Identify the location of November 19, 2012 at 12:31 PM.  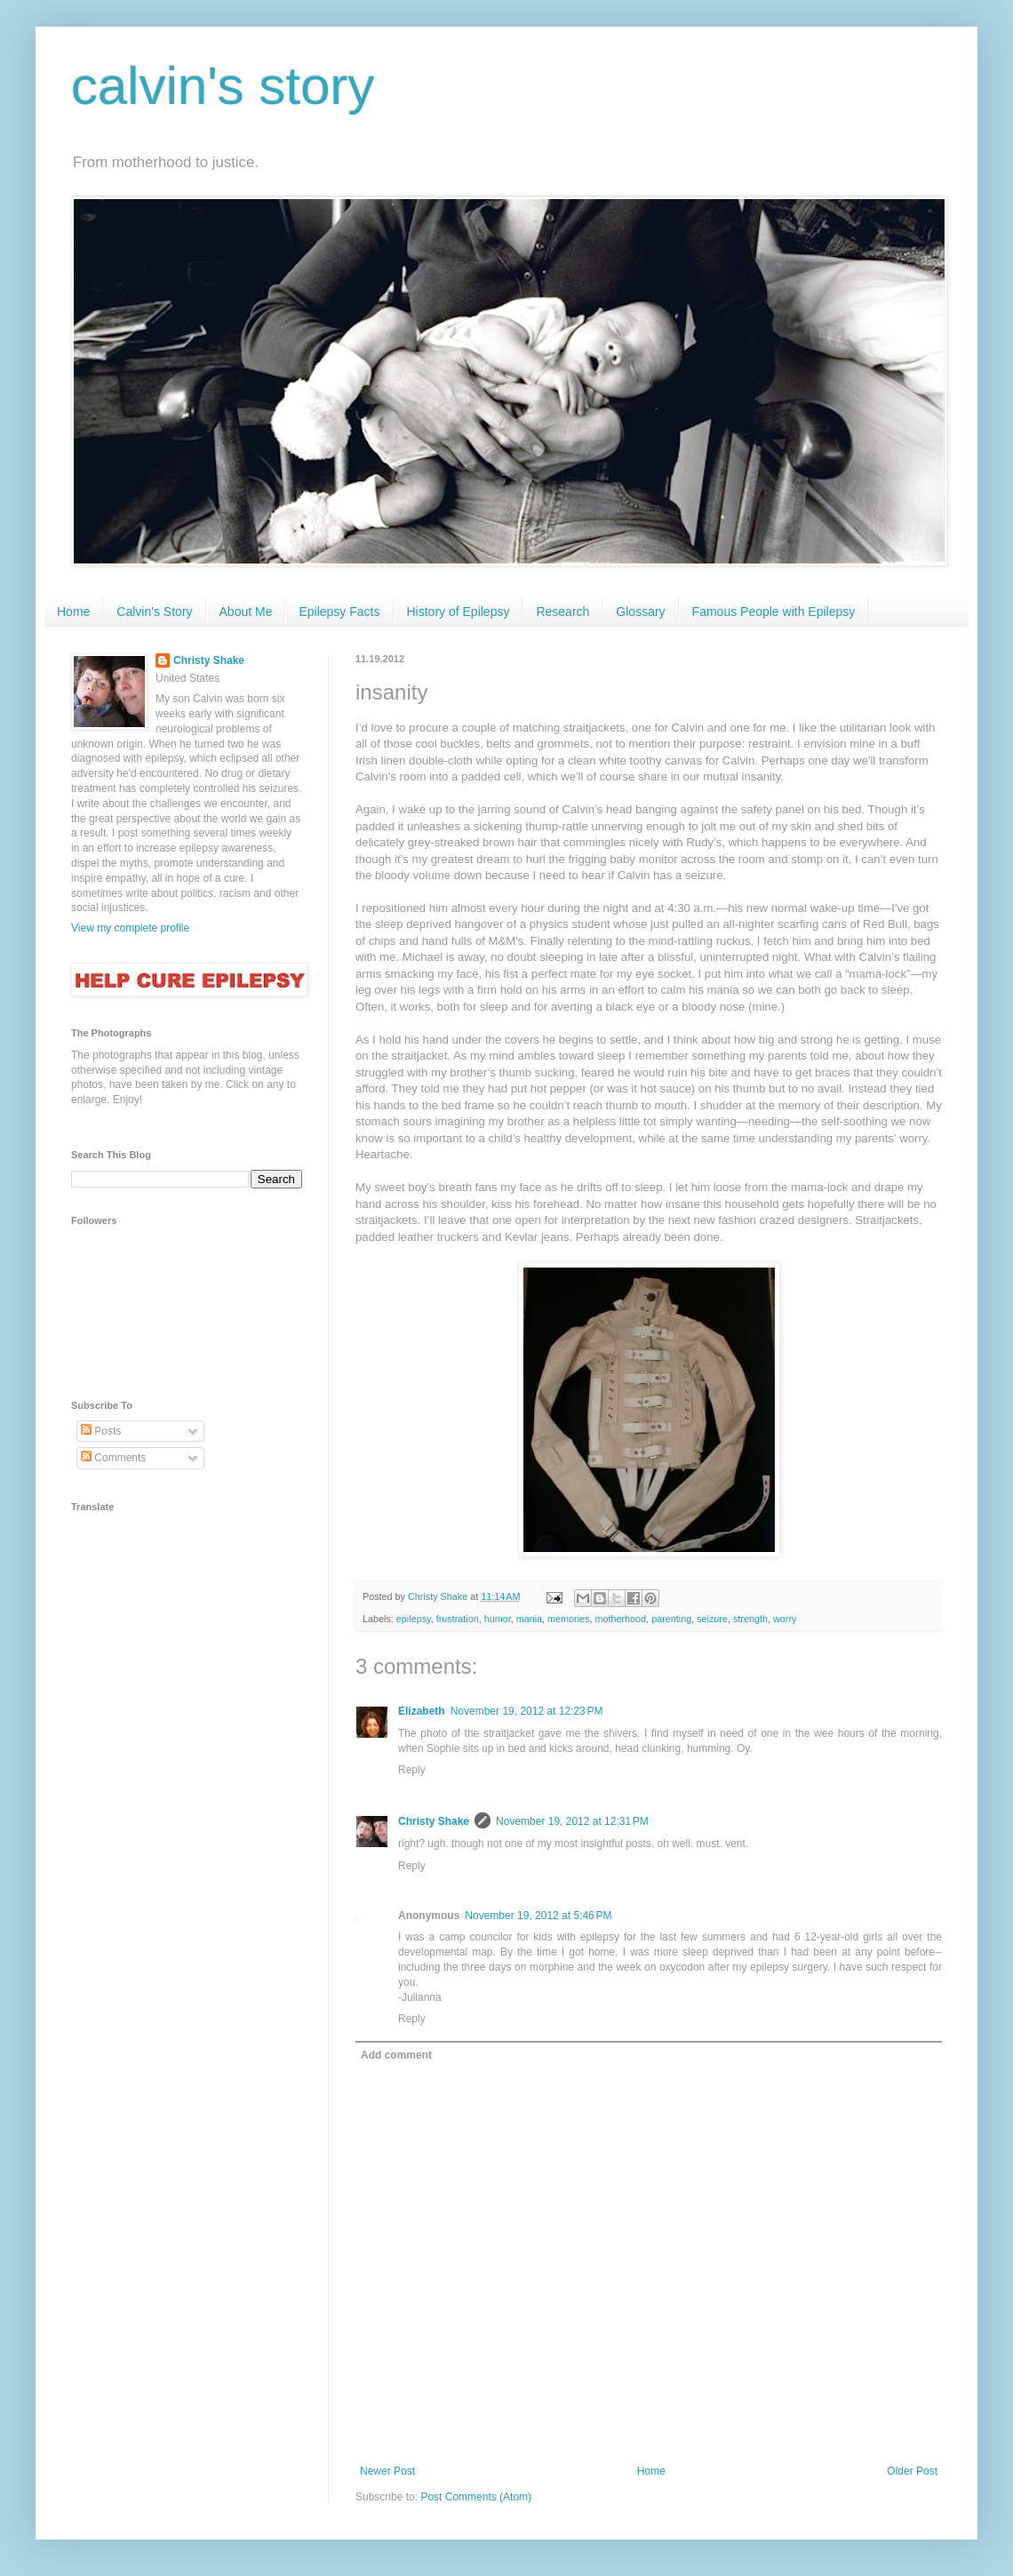
(572, 1821).